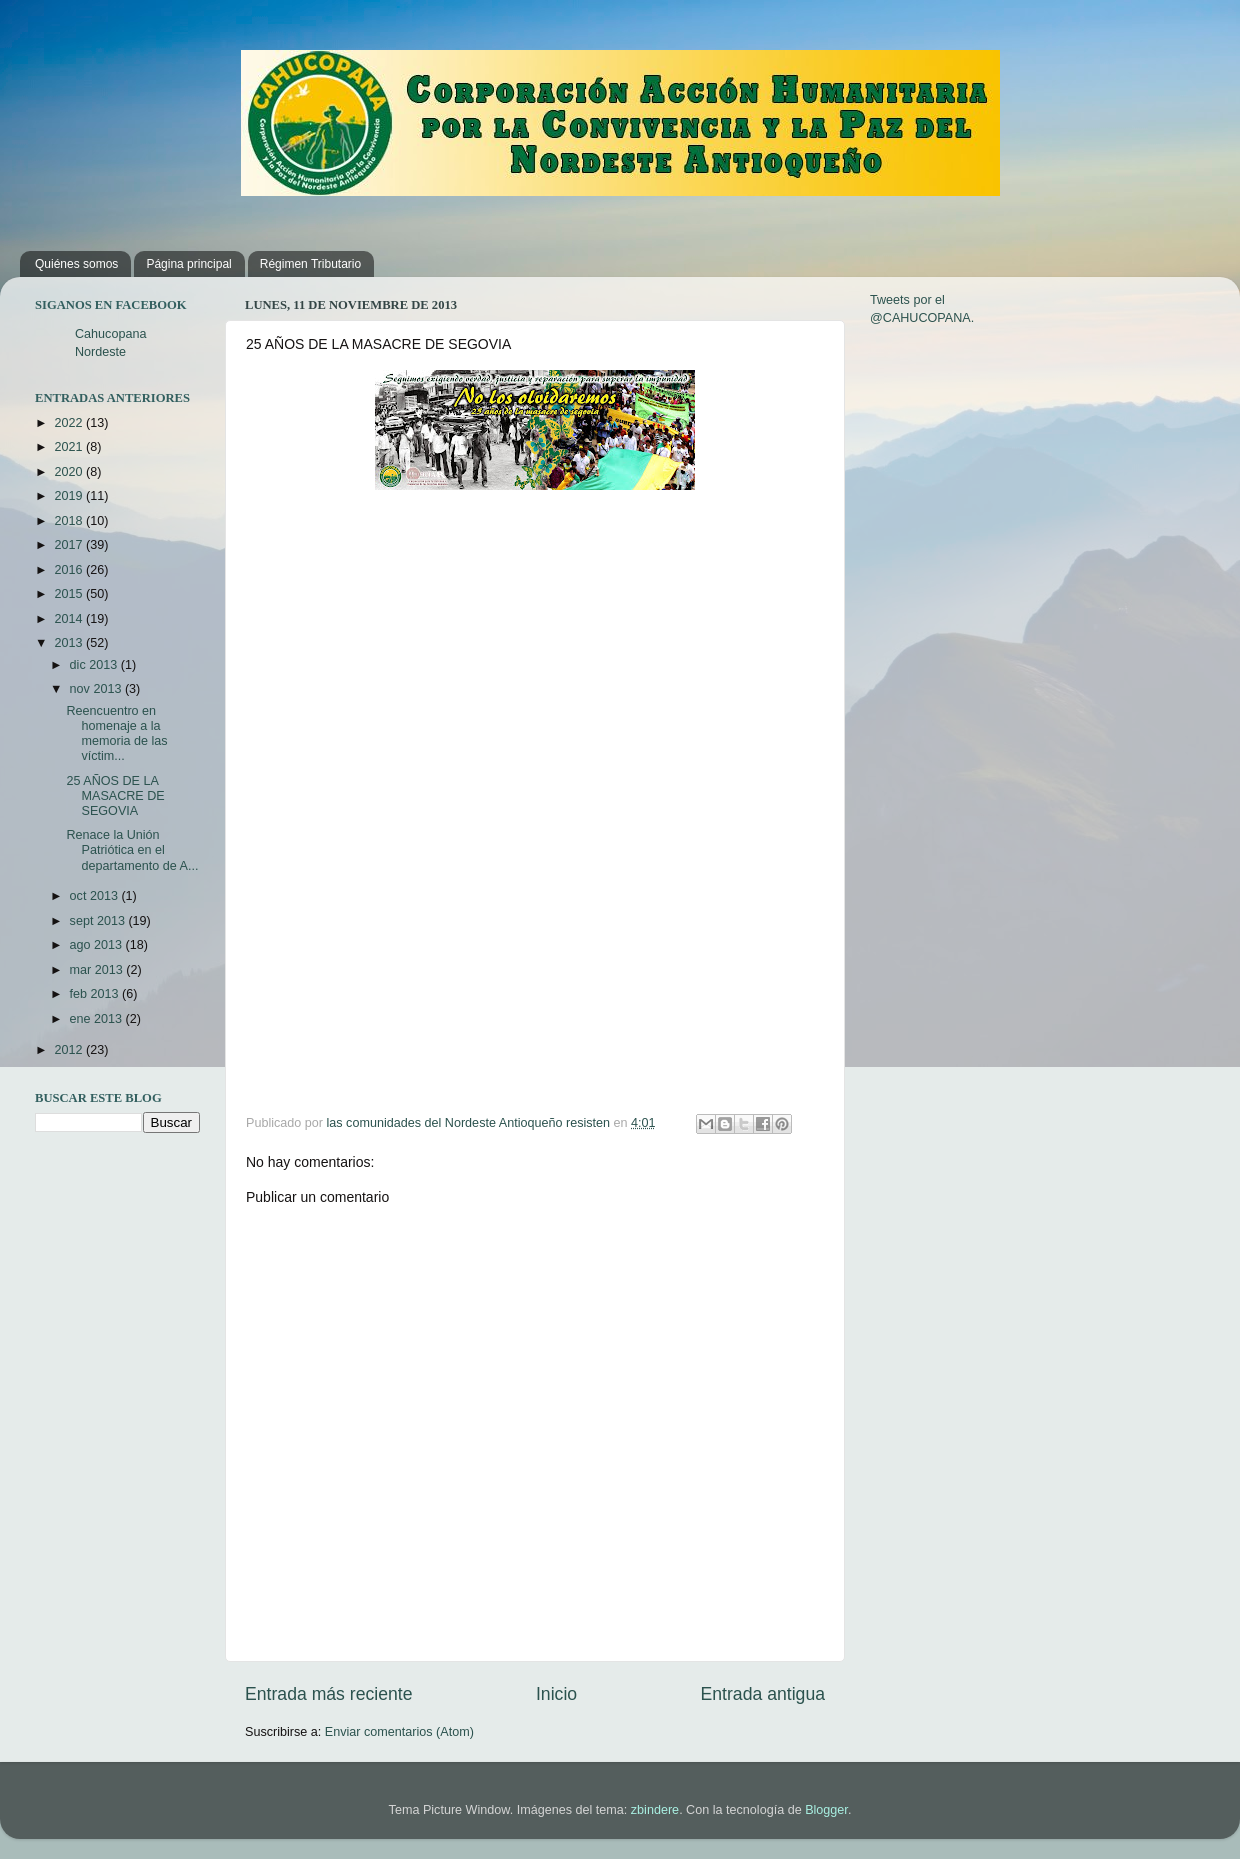 This screenshot has width=1240, height=1859. Describe the element at coordinates (96, 896) in the screenshot. I see `oct 2013` at that location.